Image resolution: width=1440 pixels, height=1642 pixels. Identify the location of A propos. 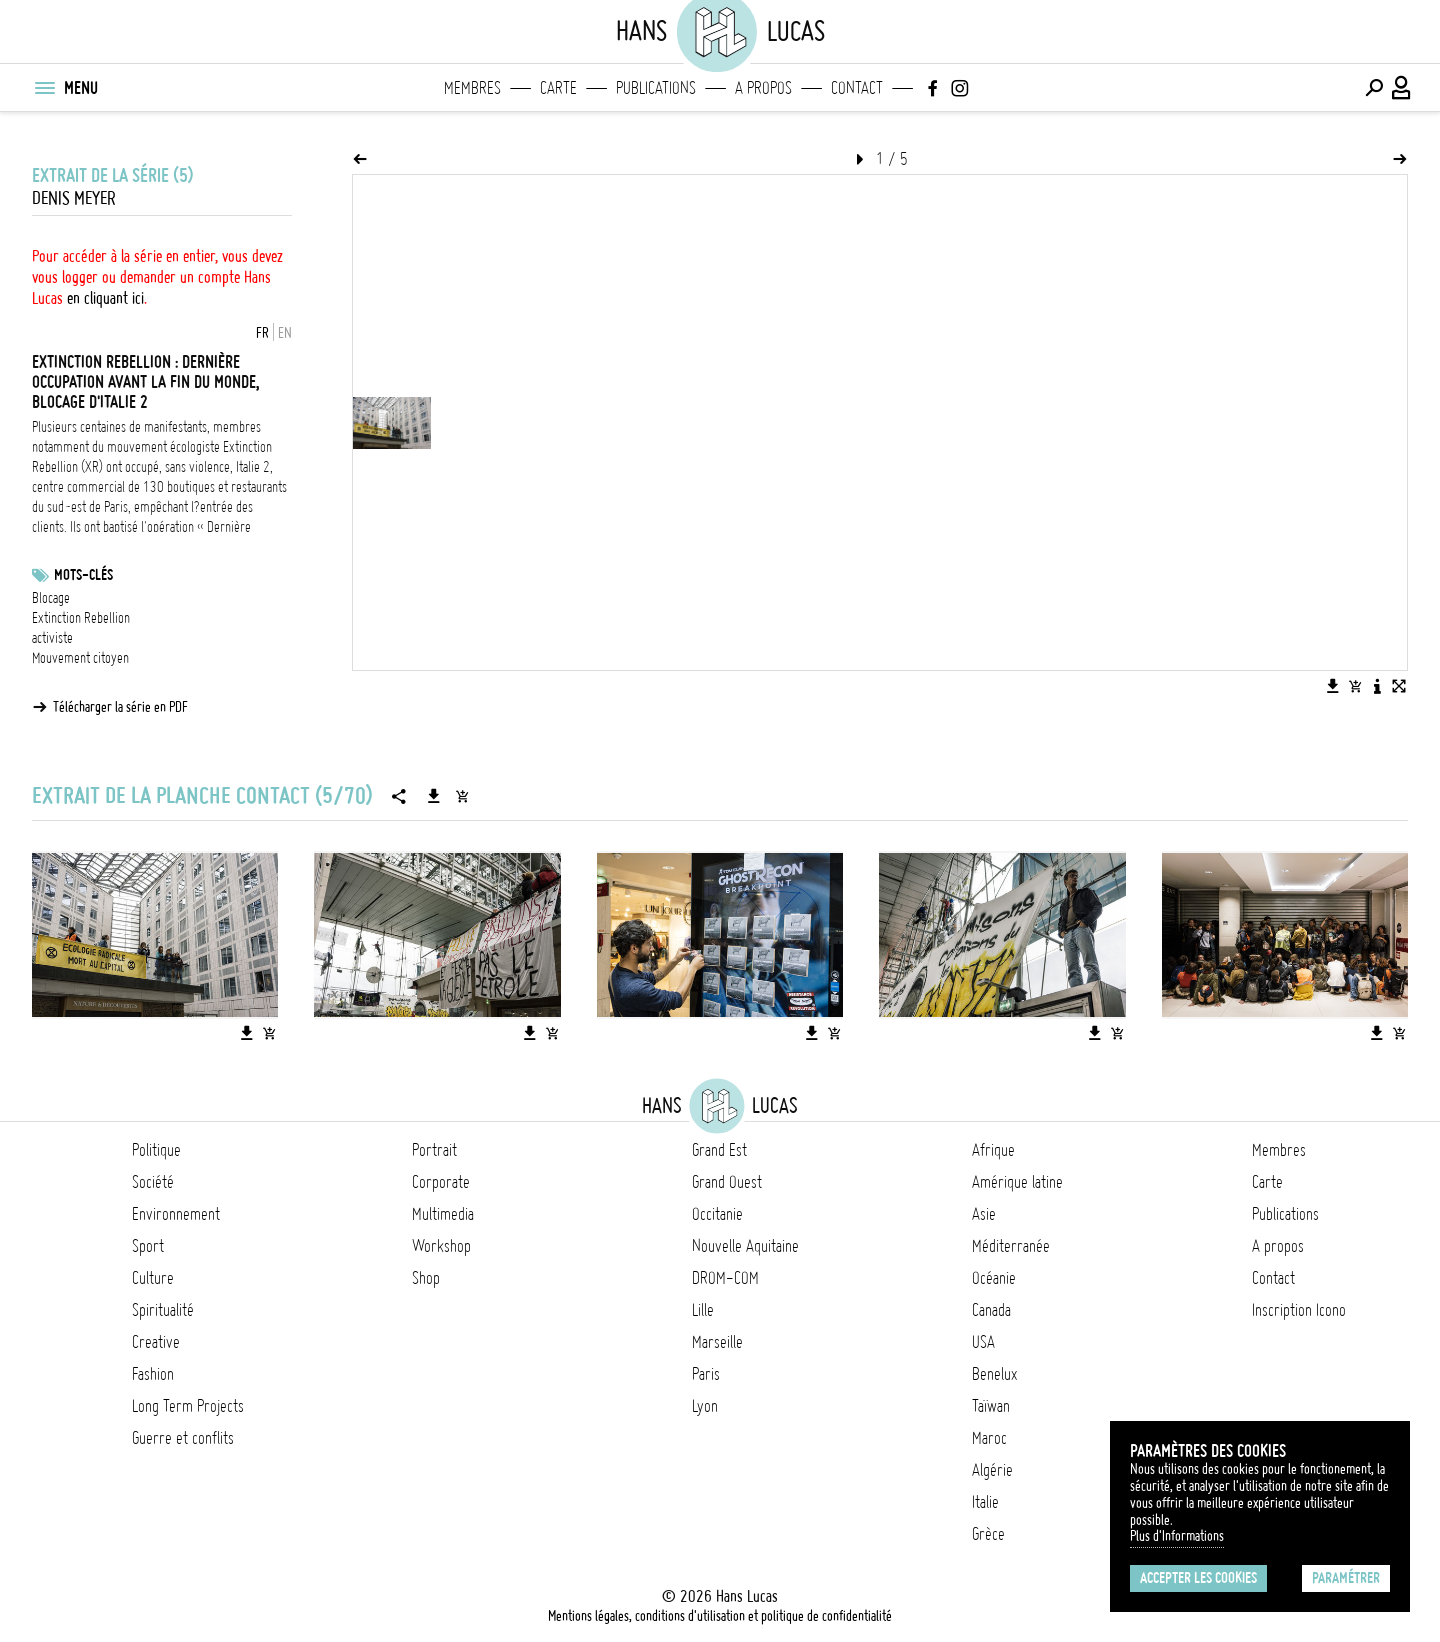
(763, 88).